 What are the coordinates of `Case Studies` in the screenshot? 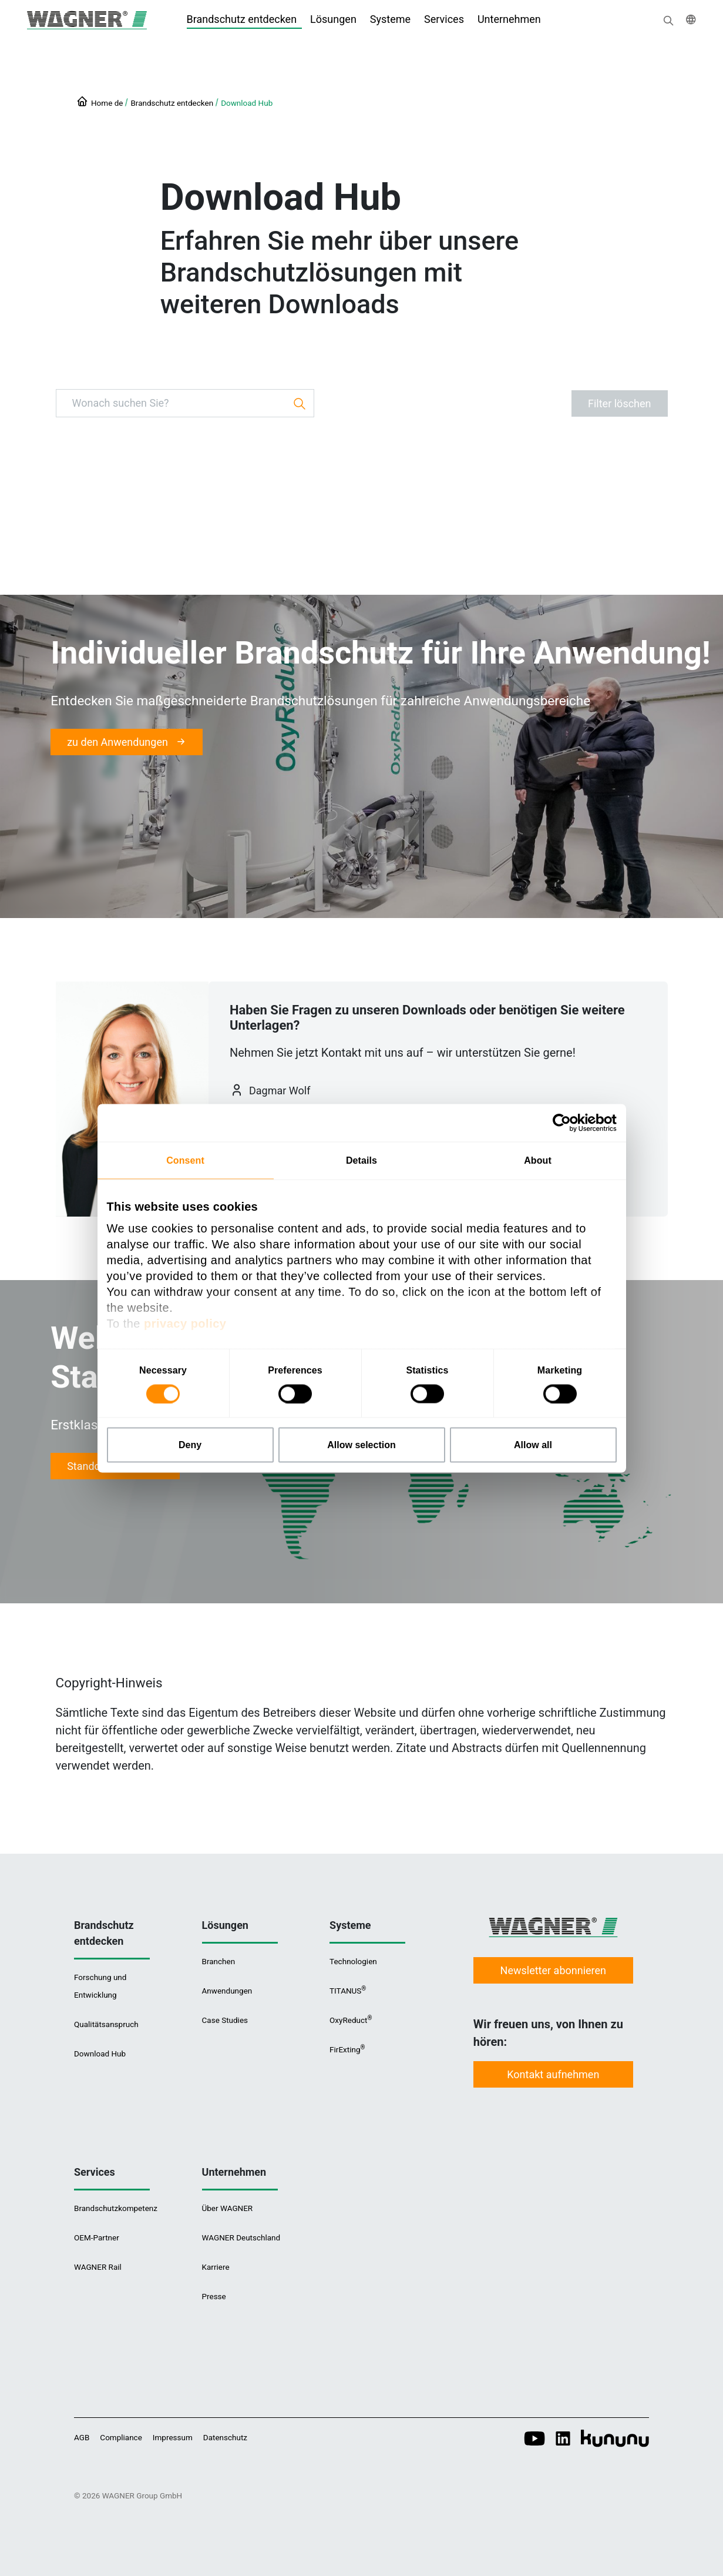 It's located at (225, 2020).